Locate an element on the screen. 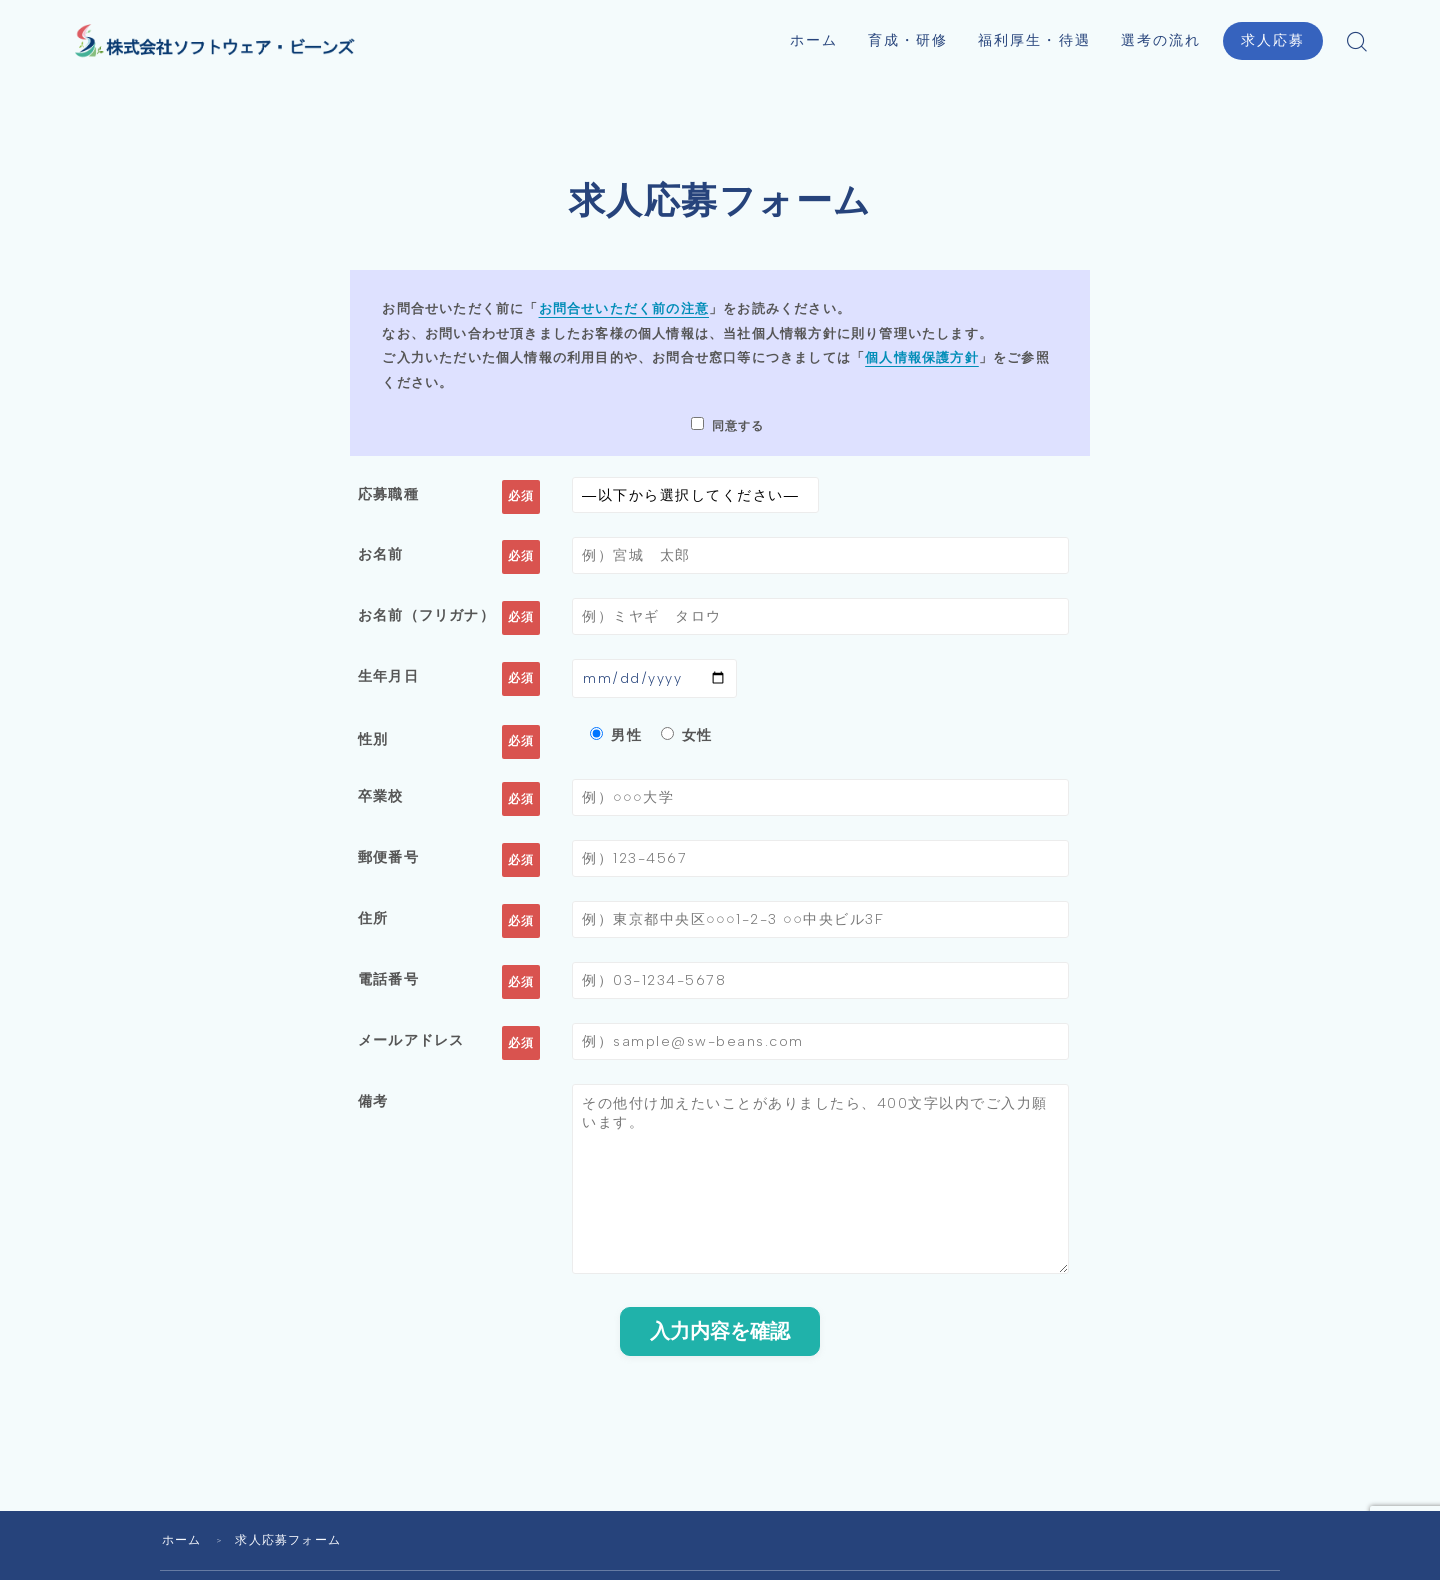 The width and height of the screenshot is (1440, 1580). 卒業校 is located at coordinates (381, 799).